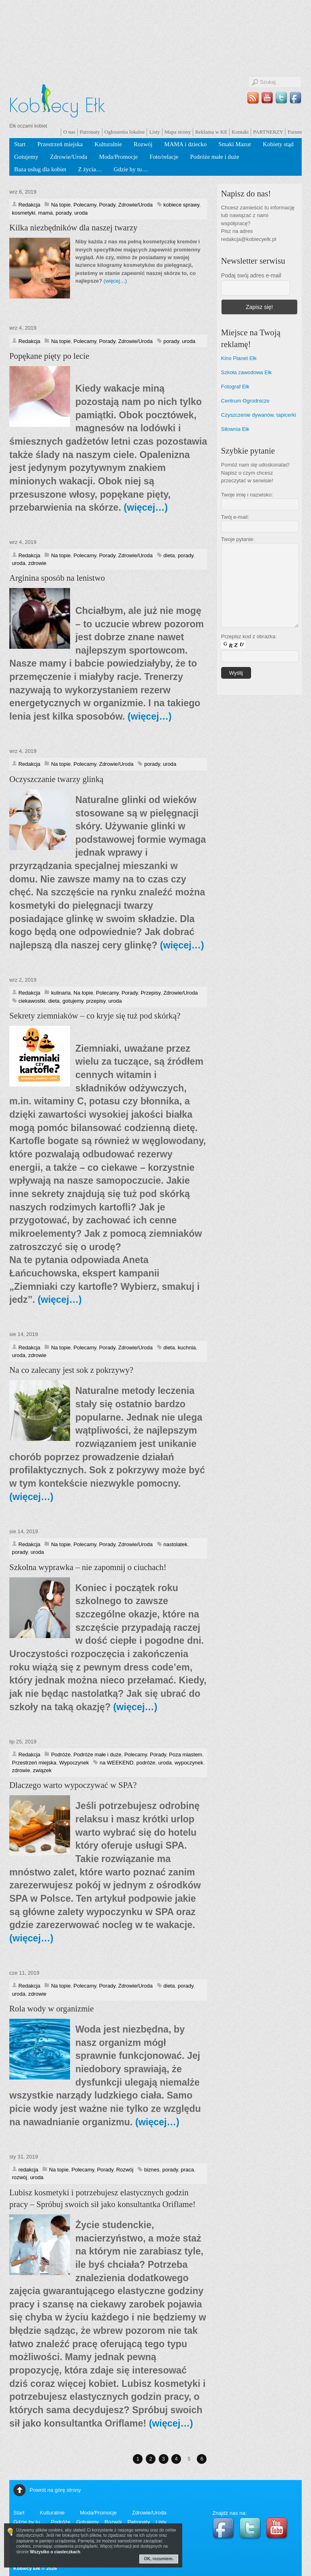 The width and height of the screenshot is (311, 2576). Describe the element at coordinates (80, 213) in the screenshot. I see `uroda` at that location.